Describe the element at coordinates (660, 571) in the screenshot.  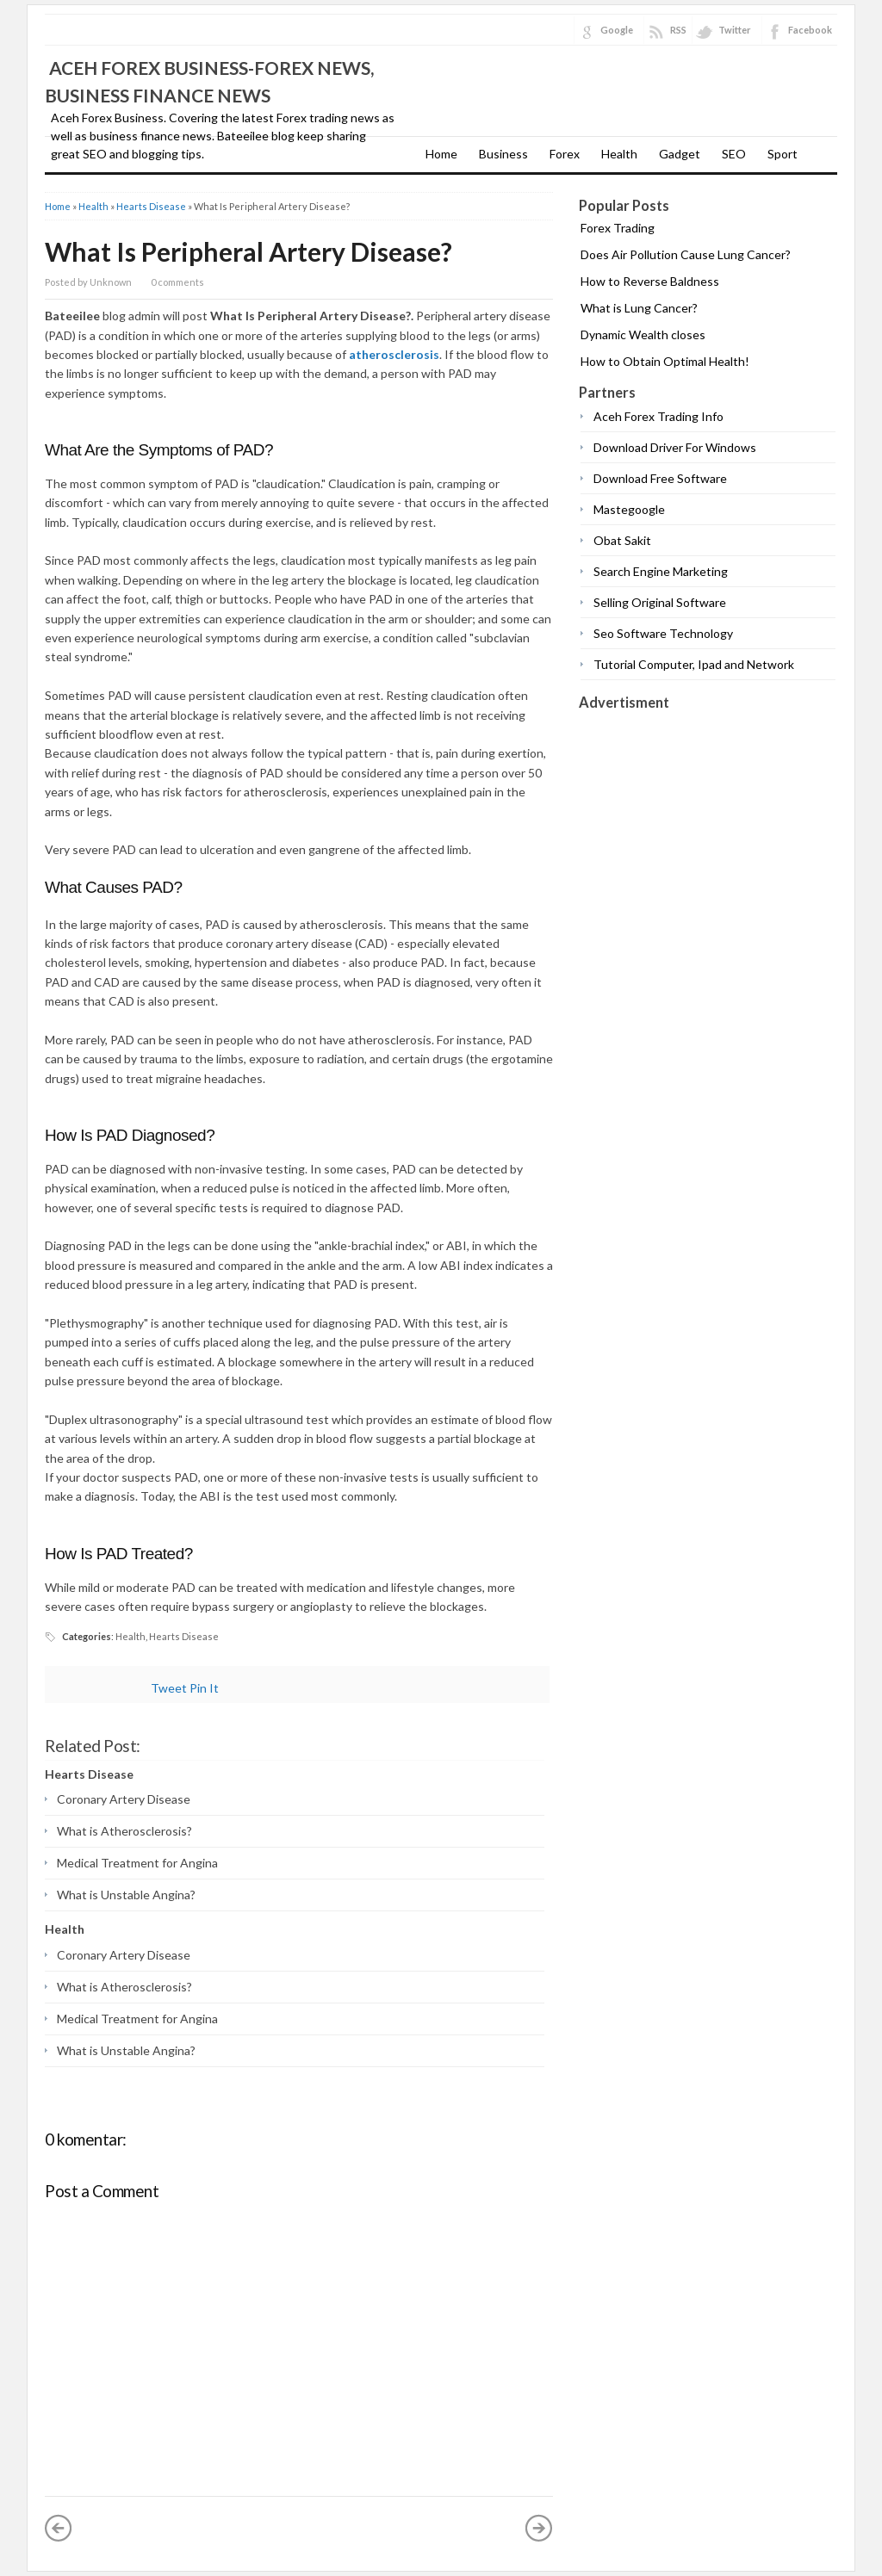
I see `Search Engine Marketing` at that location.